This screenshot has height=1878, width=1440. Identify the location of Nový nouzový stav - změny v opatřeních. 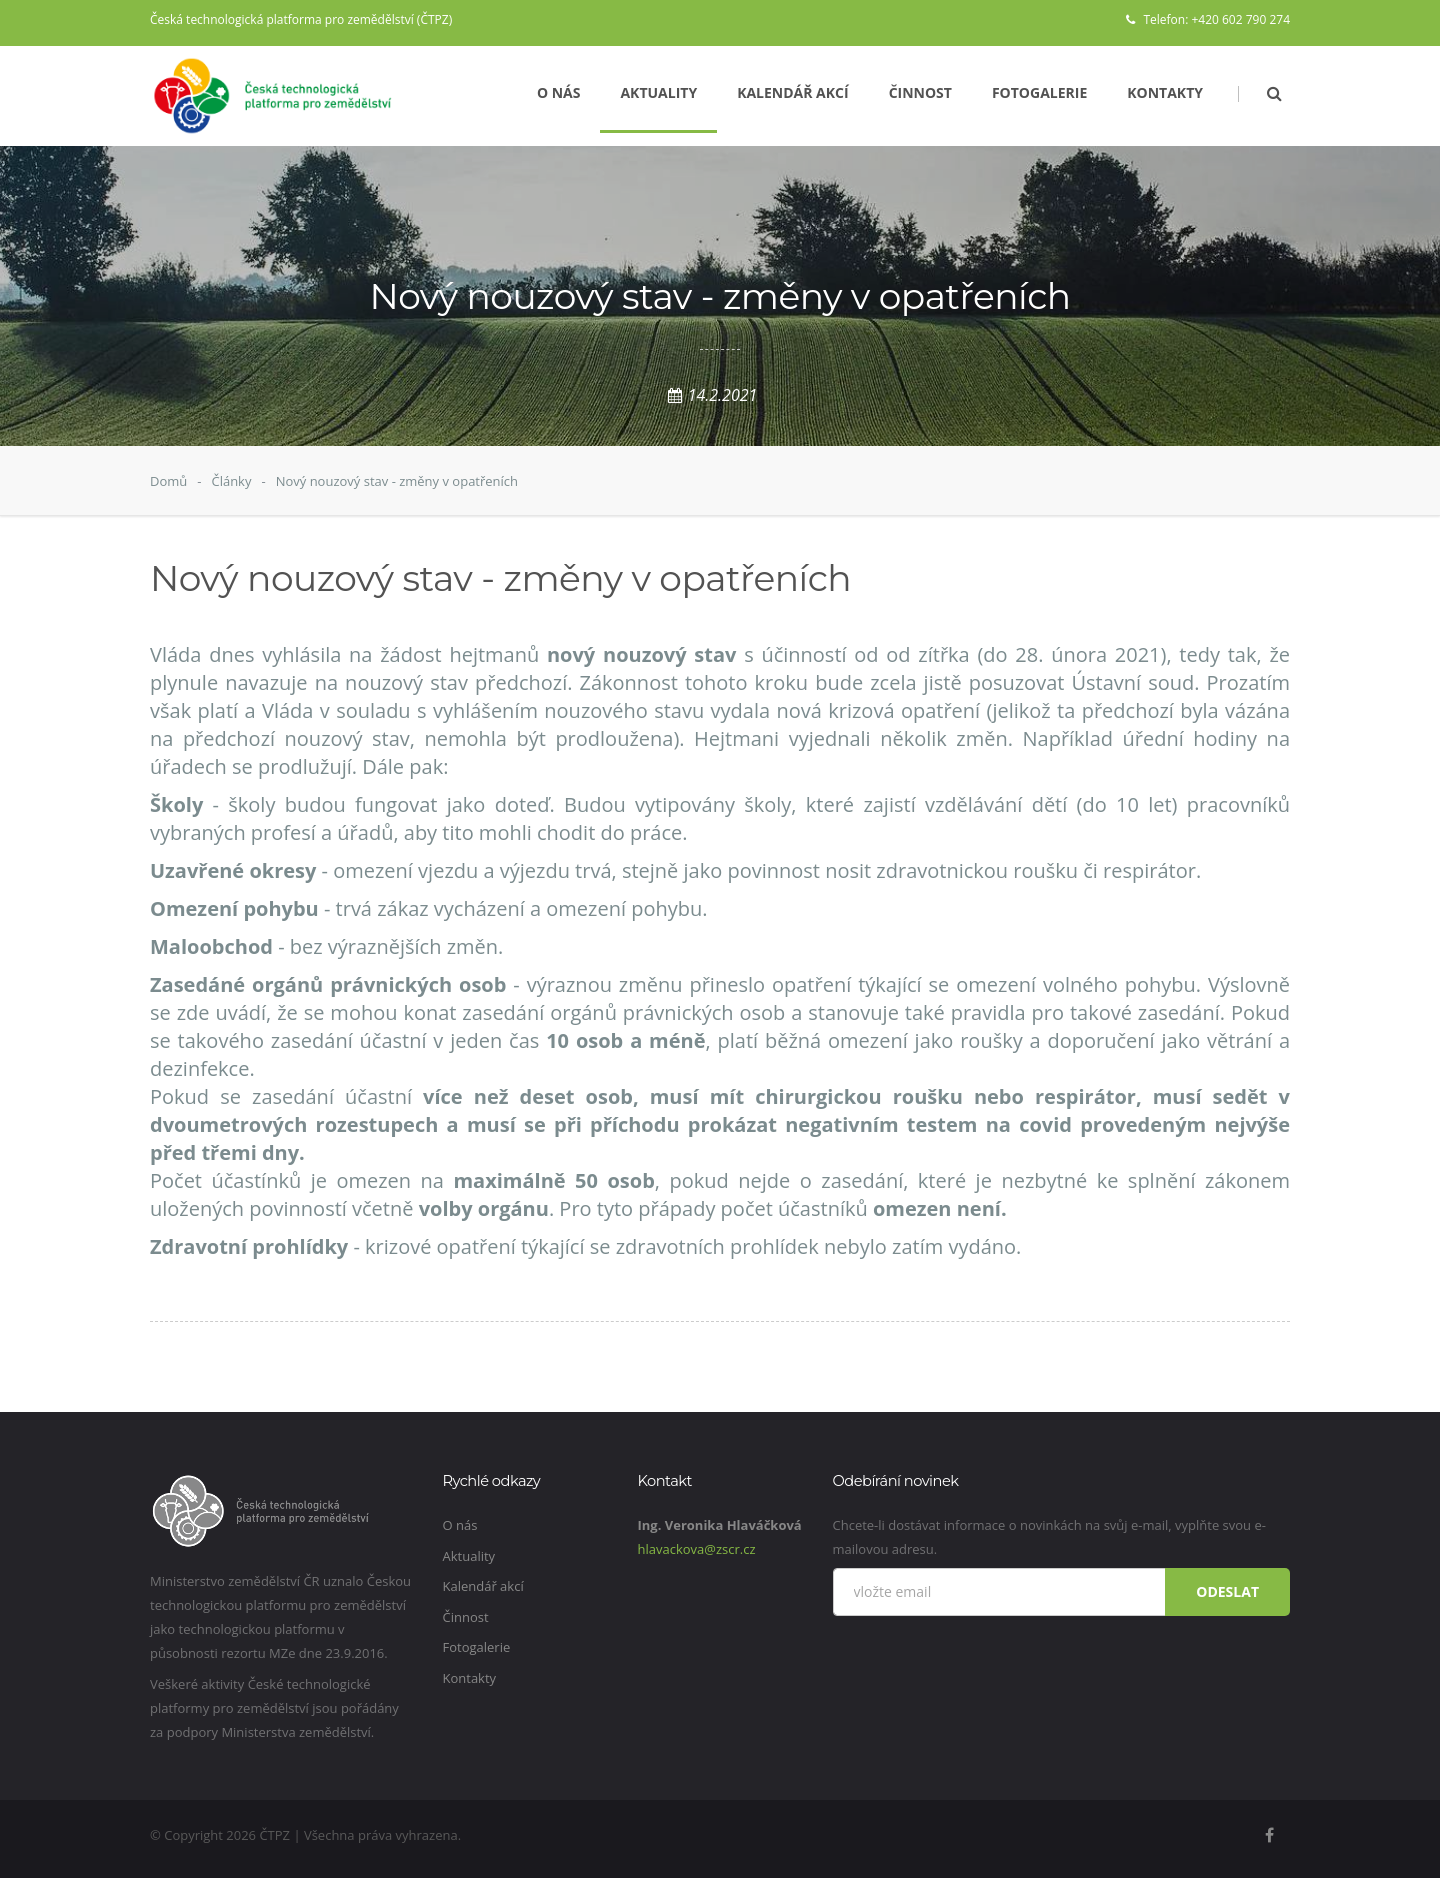
(397, 481).